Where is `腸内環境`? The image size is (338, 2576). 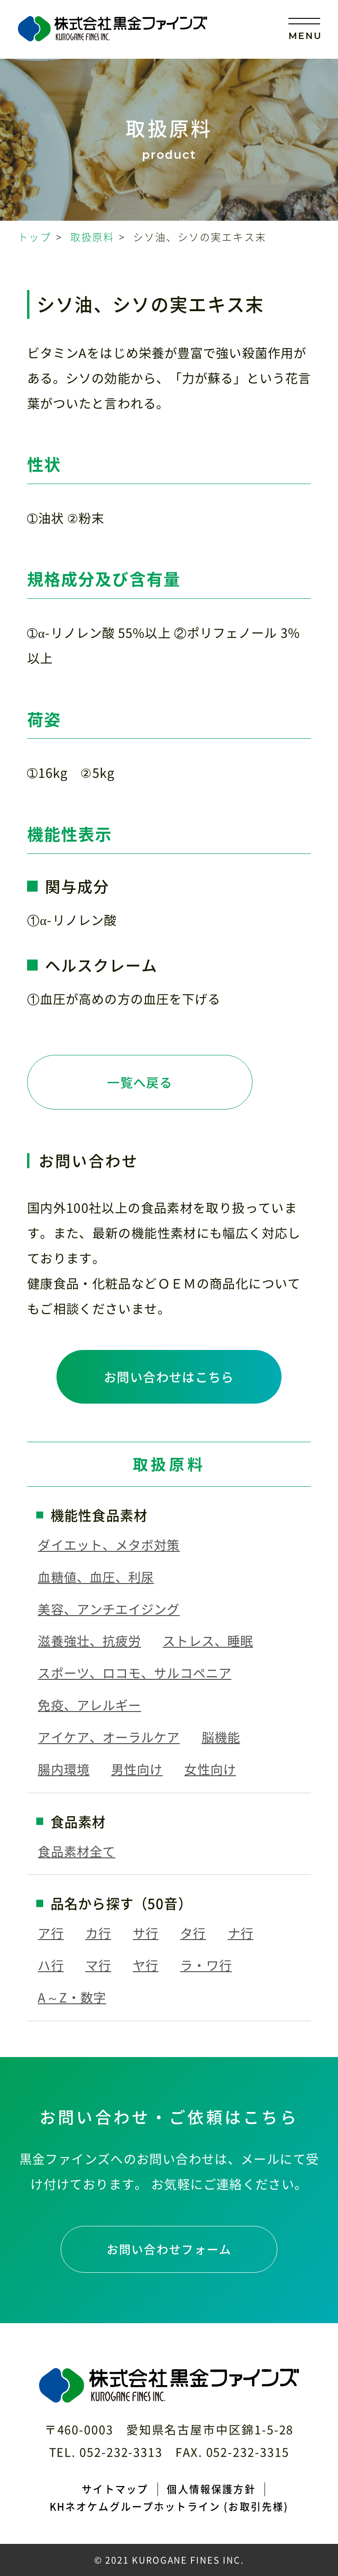 腸内環境 is located at coordinates (63, 1769).